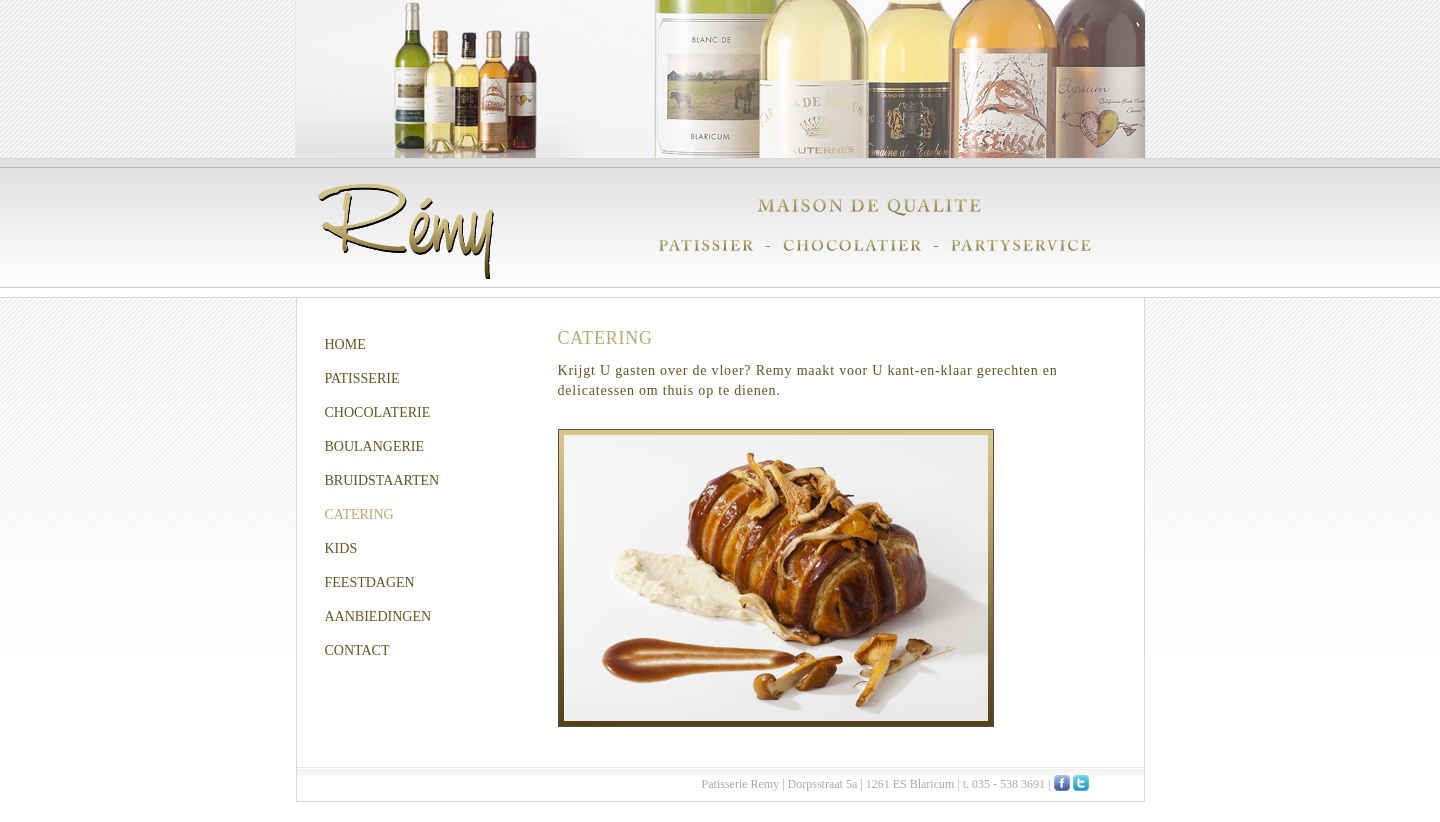 This screenshot has width=1440, height=822. I want to click on AANBIEDINGEN, so click(378, 616).